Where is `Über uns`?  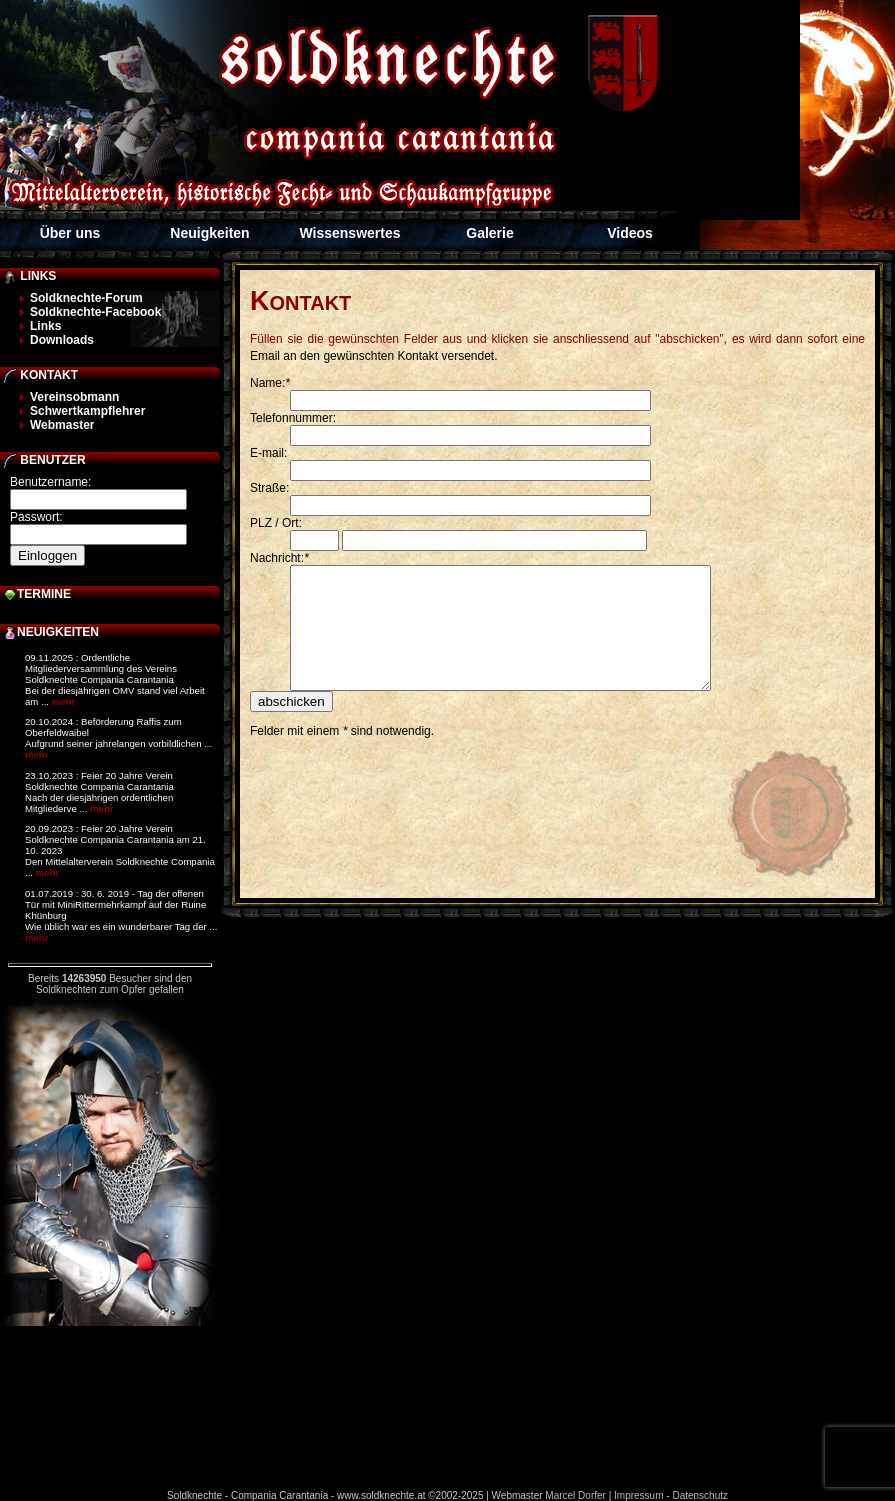
Über uns is located at coordinates (70, 233).